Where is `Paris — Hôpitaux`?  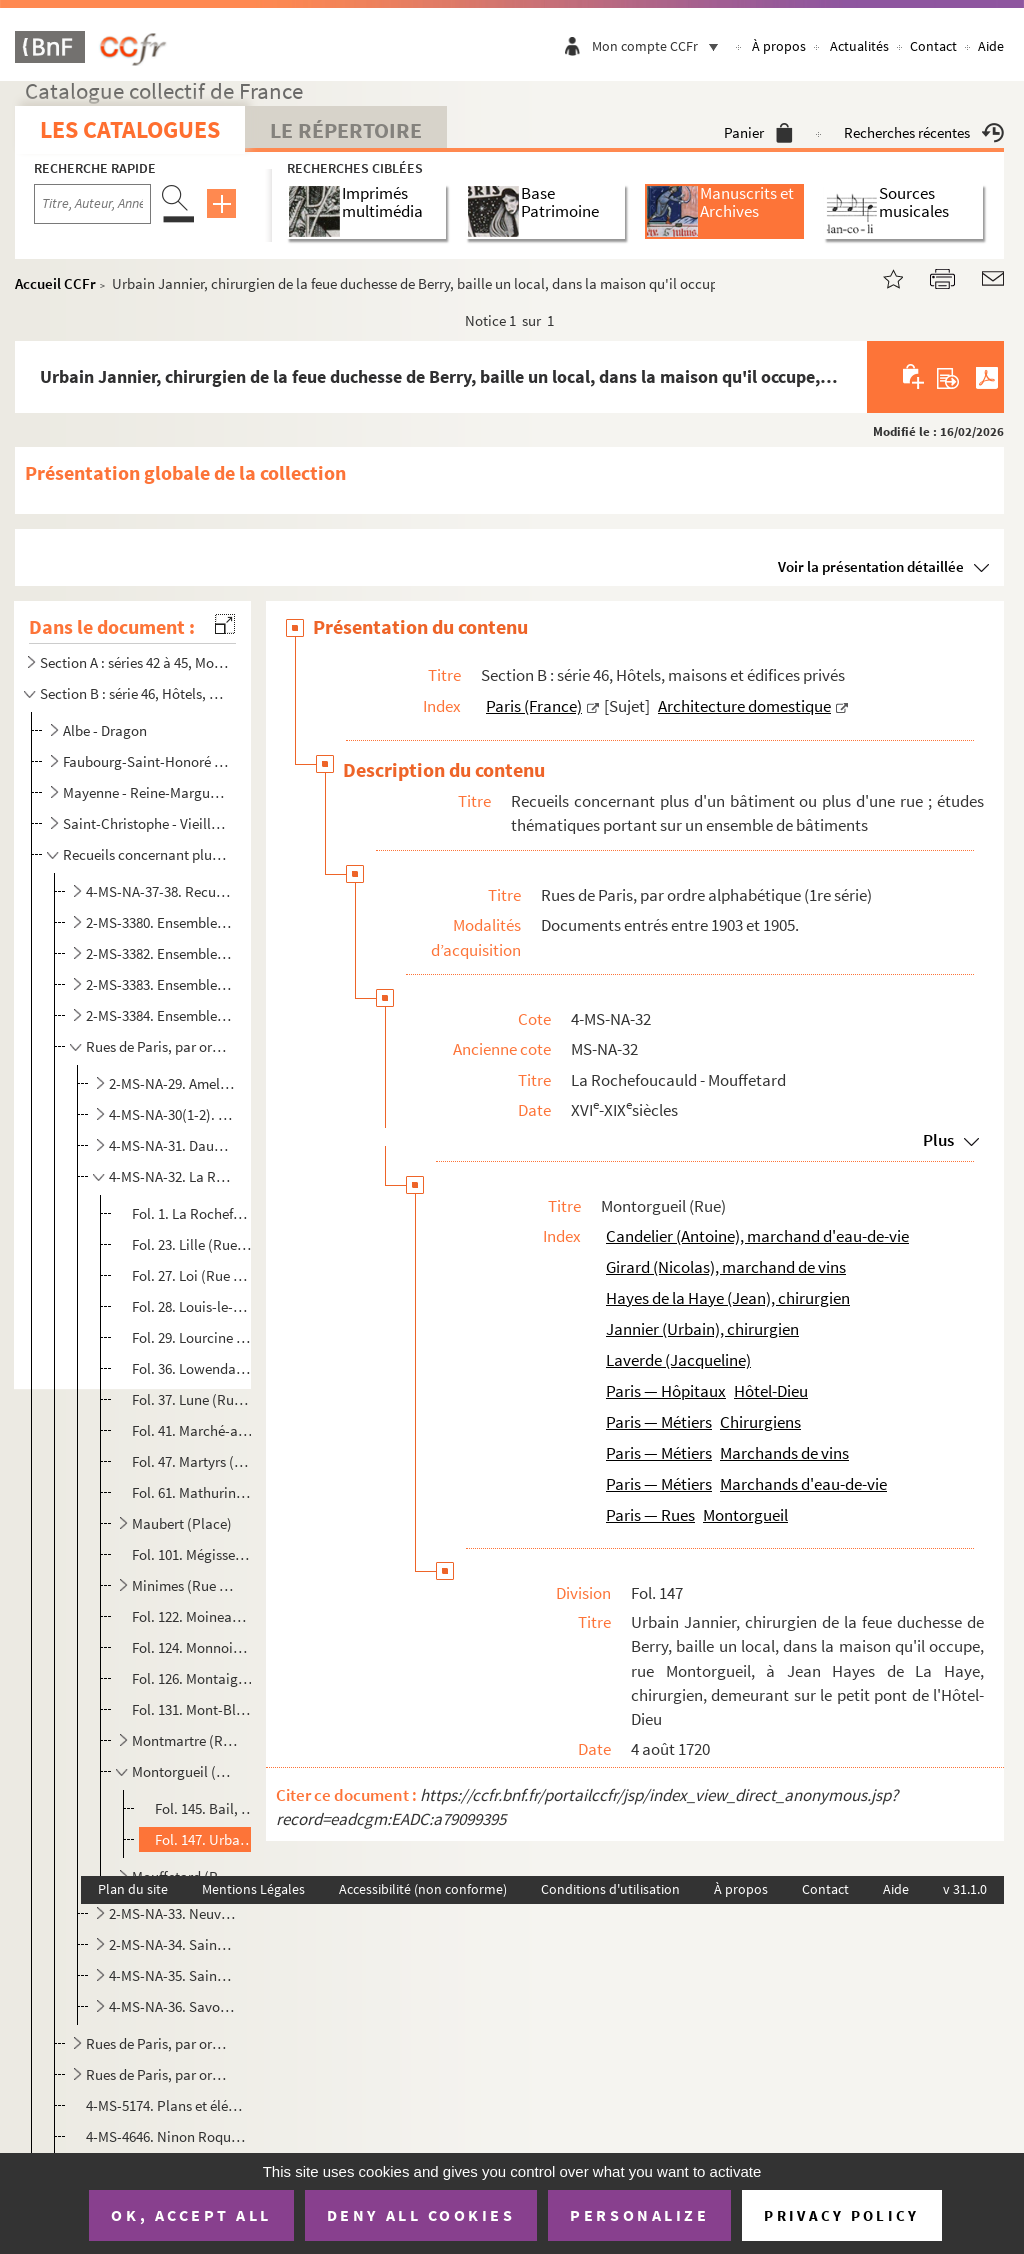
Paris — Hôpitaux is located at coordinates (666, 1391).